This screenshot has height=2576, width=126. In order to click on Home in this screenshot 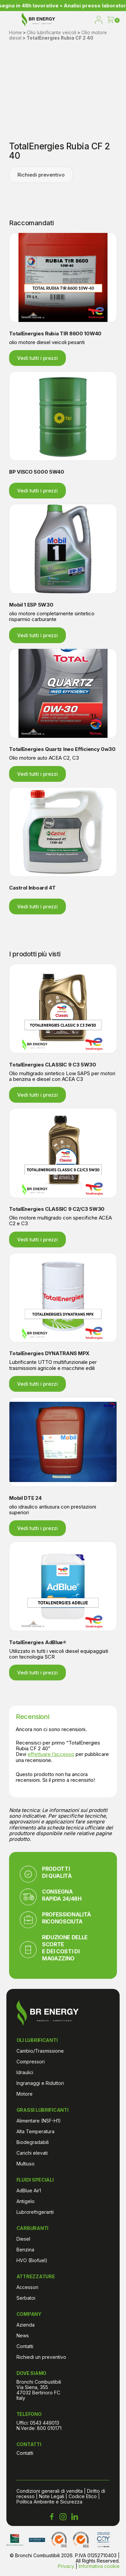, I will do `click(15, 32)`.